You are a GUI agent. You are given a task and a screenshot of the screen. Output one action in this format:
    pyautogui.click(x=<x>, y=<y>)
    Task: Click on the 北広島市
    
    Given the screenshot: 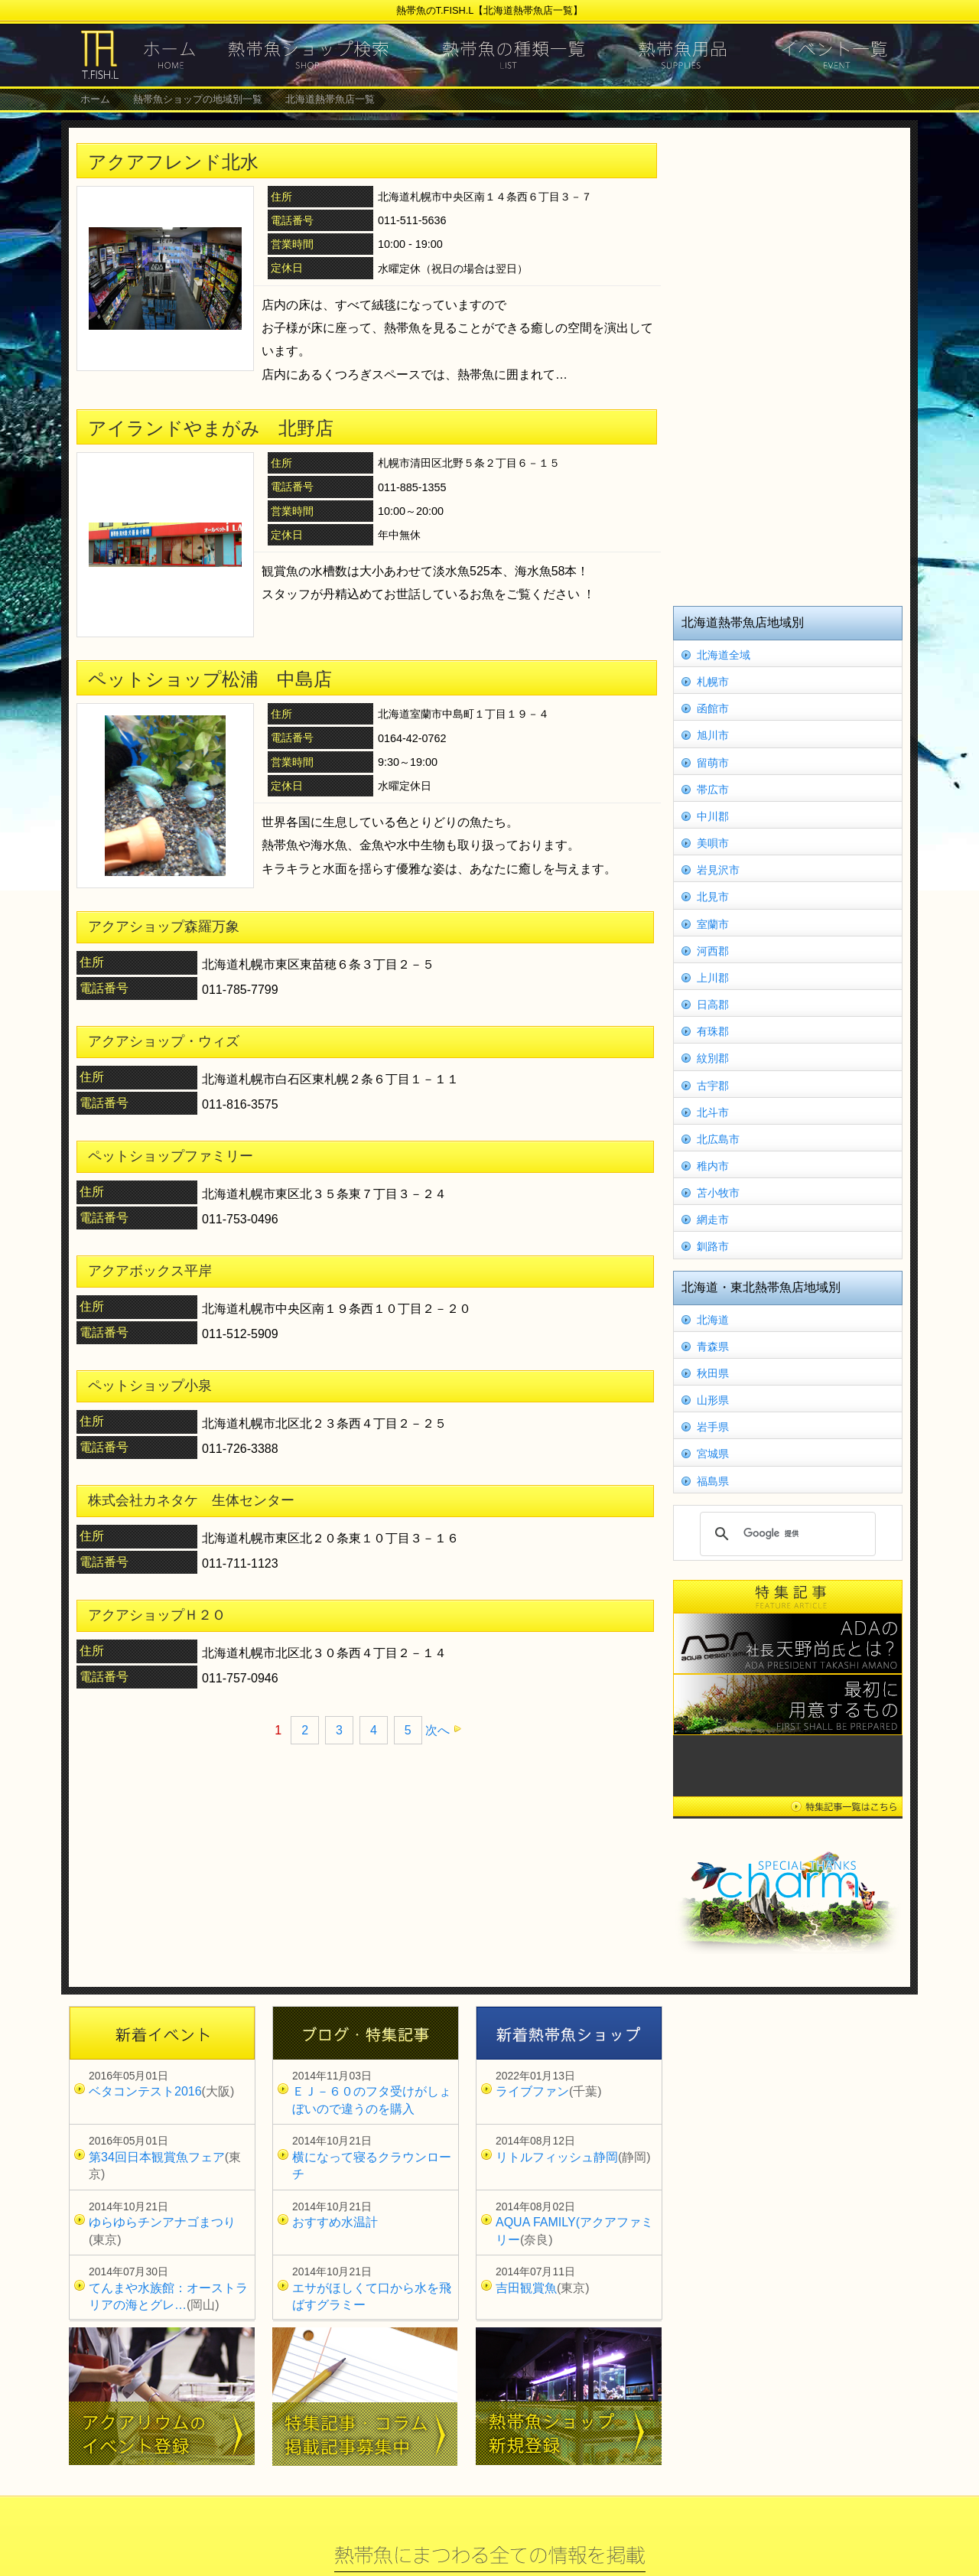 What is the action you would take?
    pyautogui.click(x=718, y=1139)
    